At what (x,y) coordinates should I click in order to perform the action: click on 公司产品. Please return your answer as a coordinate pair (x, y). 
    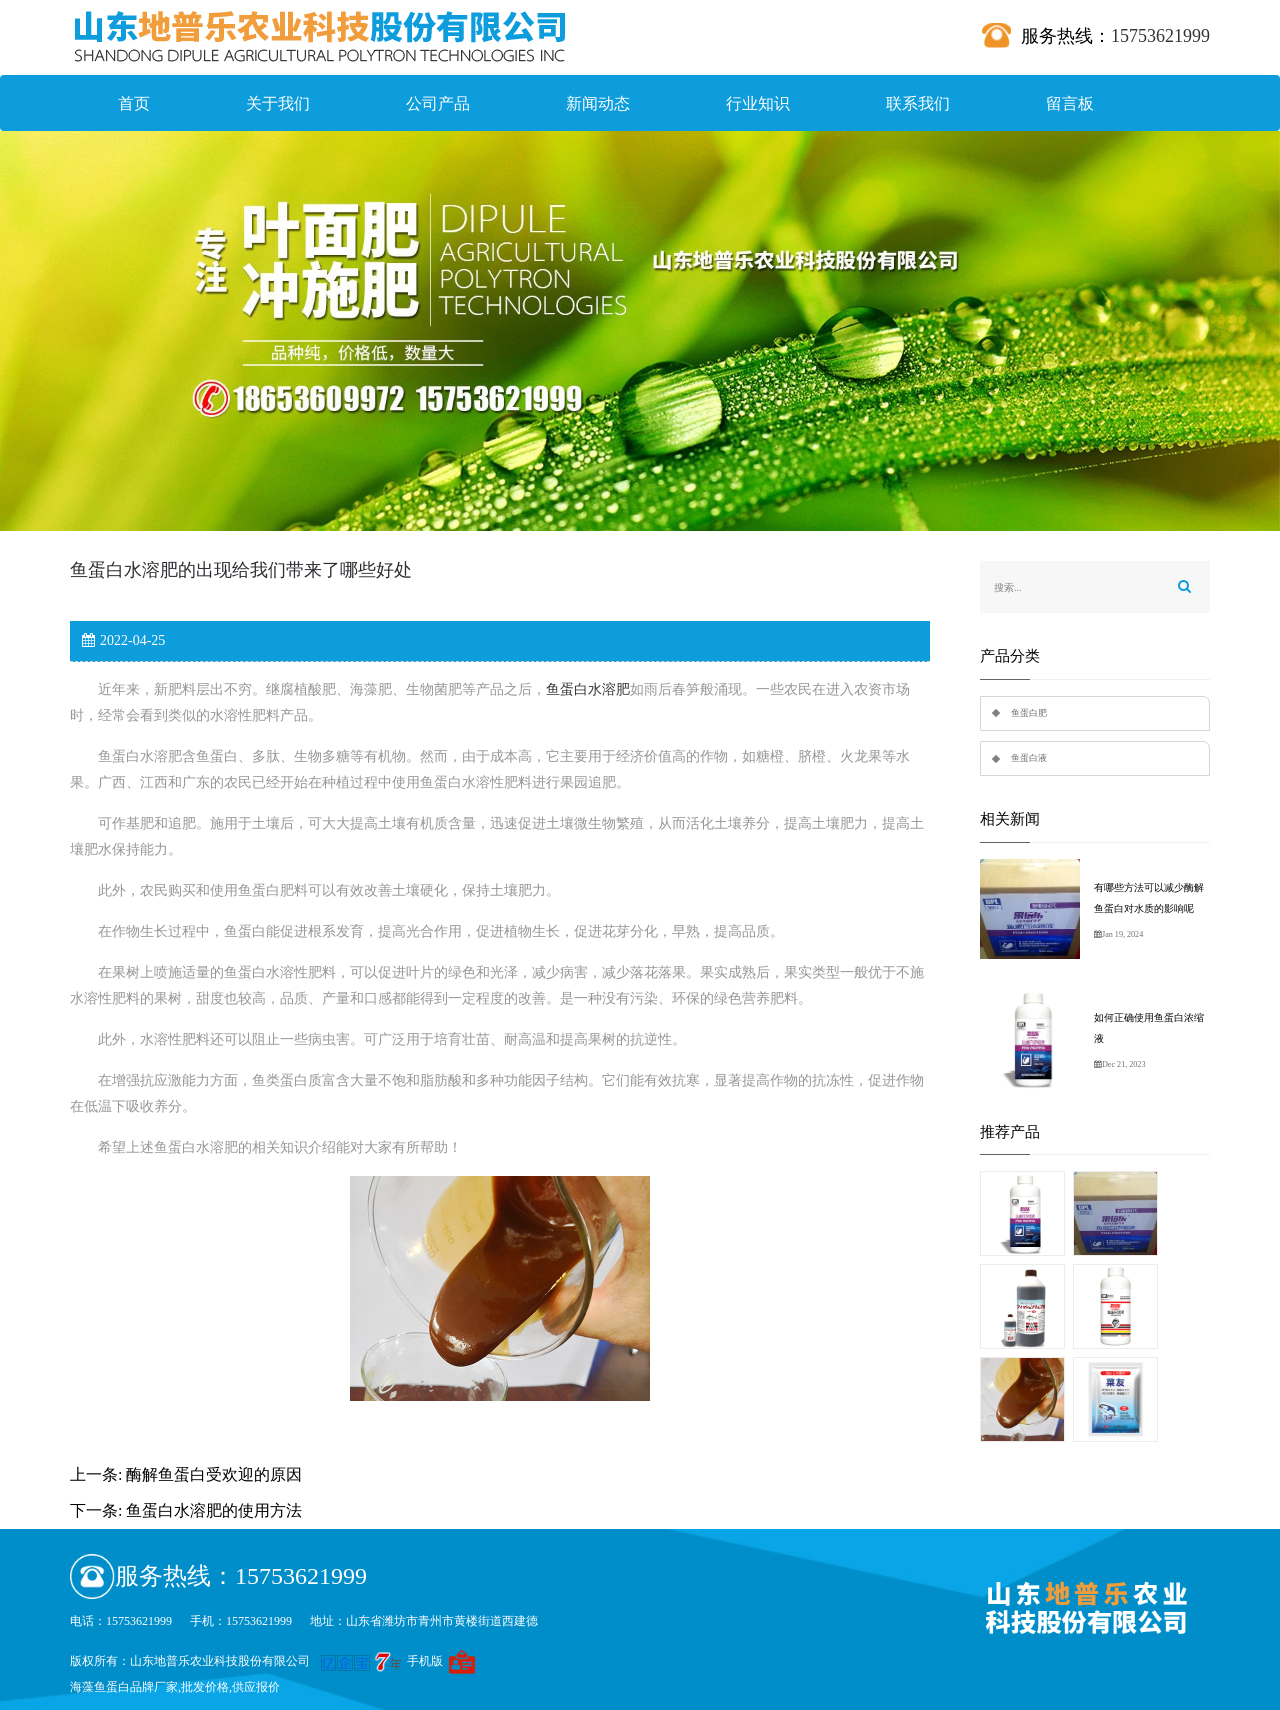
    Looking at the image, I should click on (438, 103).